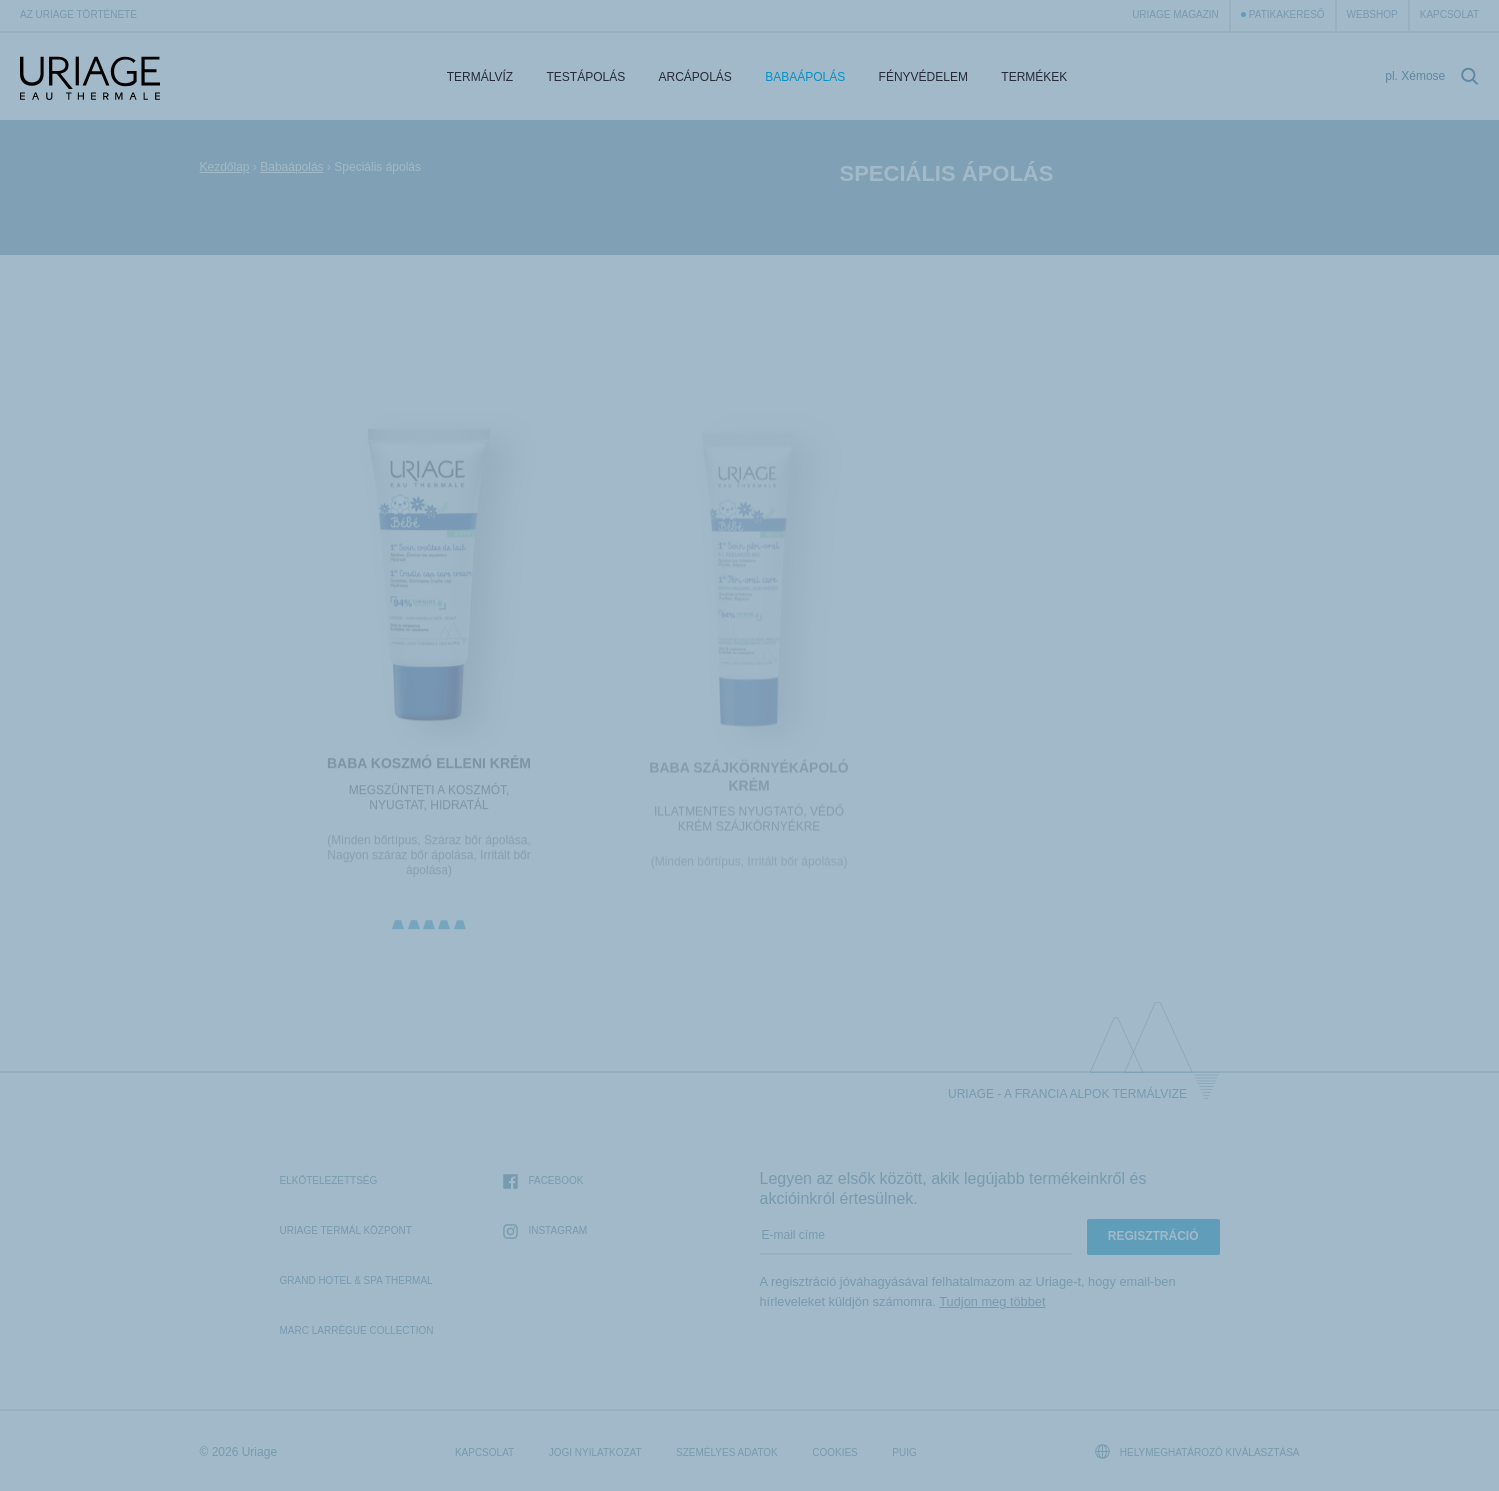 This screenshot has width=1499, height=1491. I want to click on Puig, so click(904, 1452).